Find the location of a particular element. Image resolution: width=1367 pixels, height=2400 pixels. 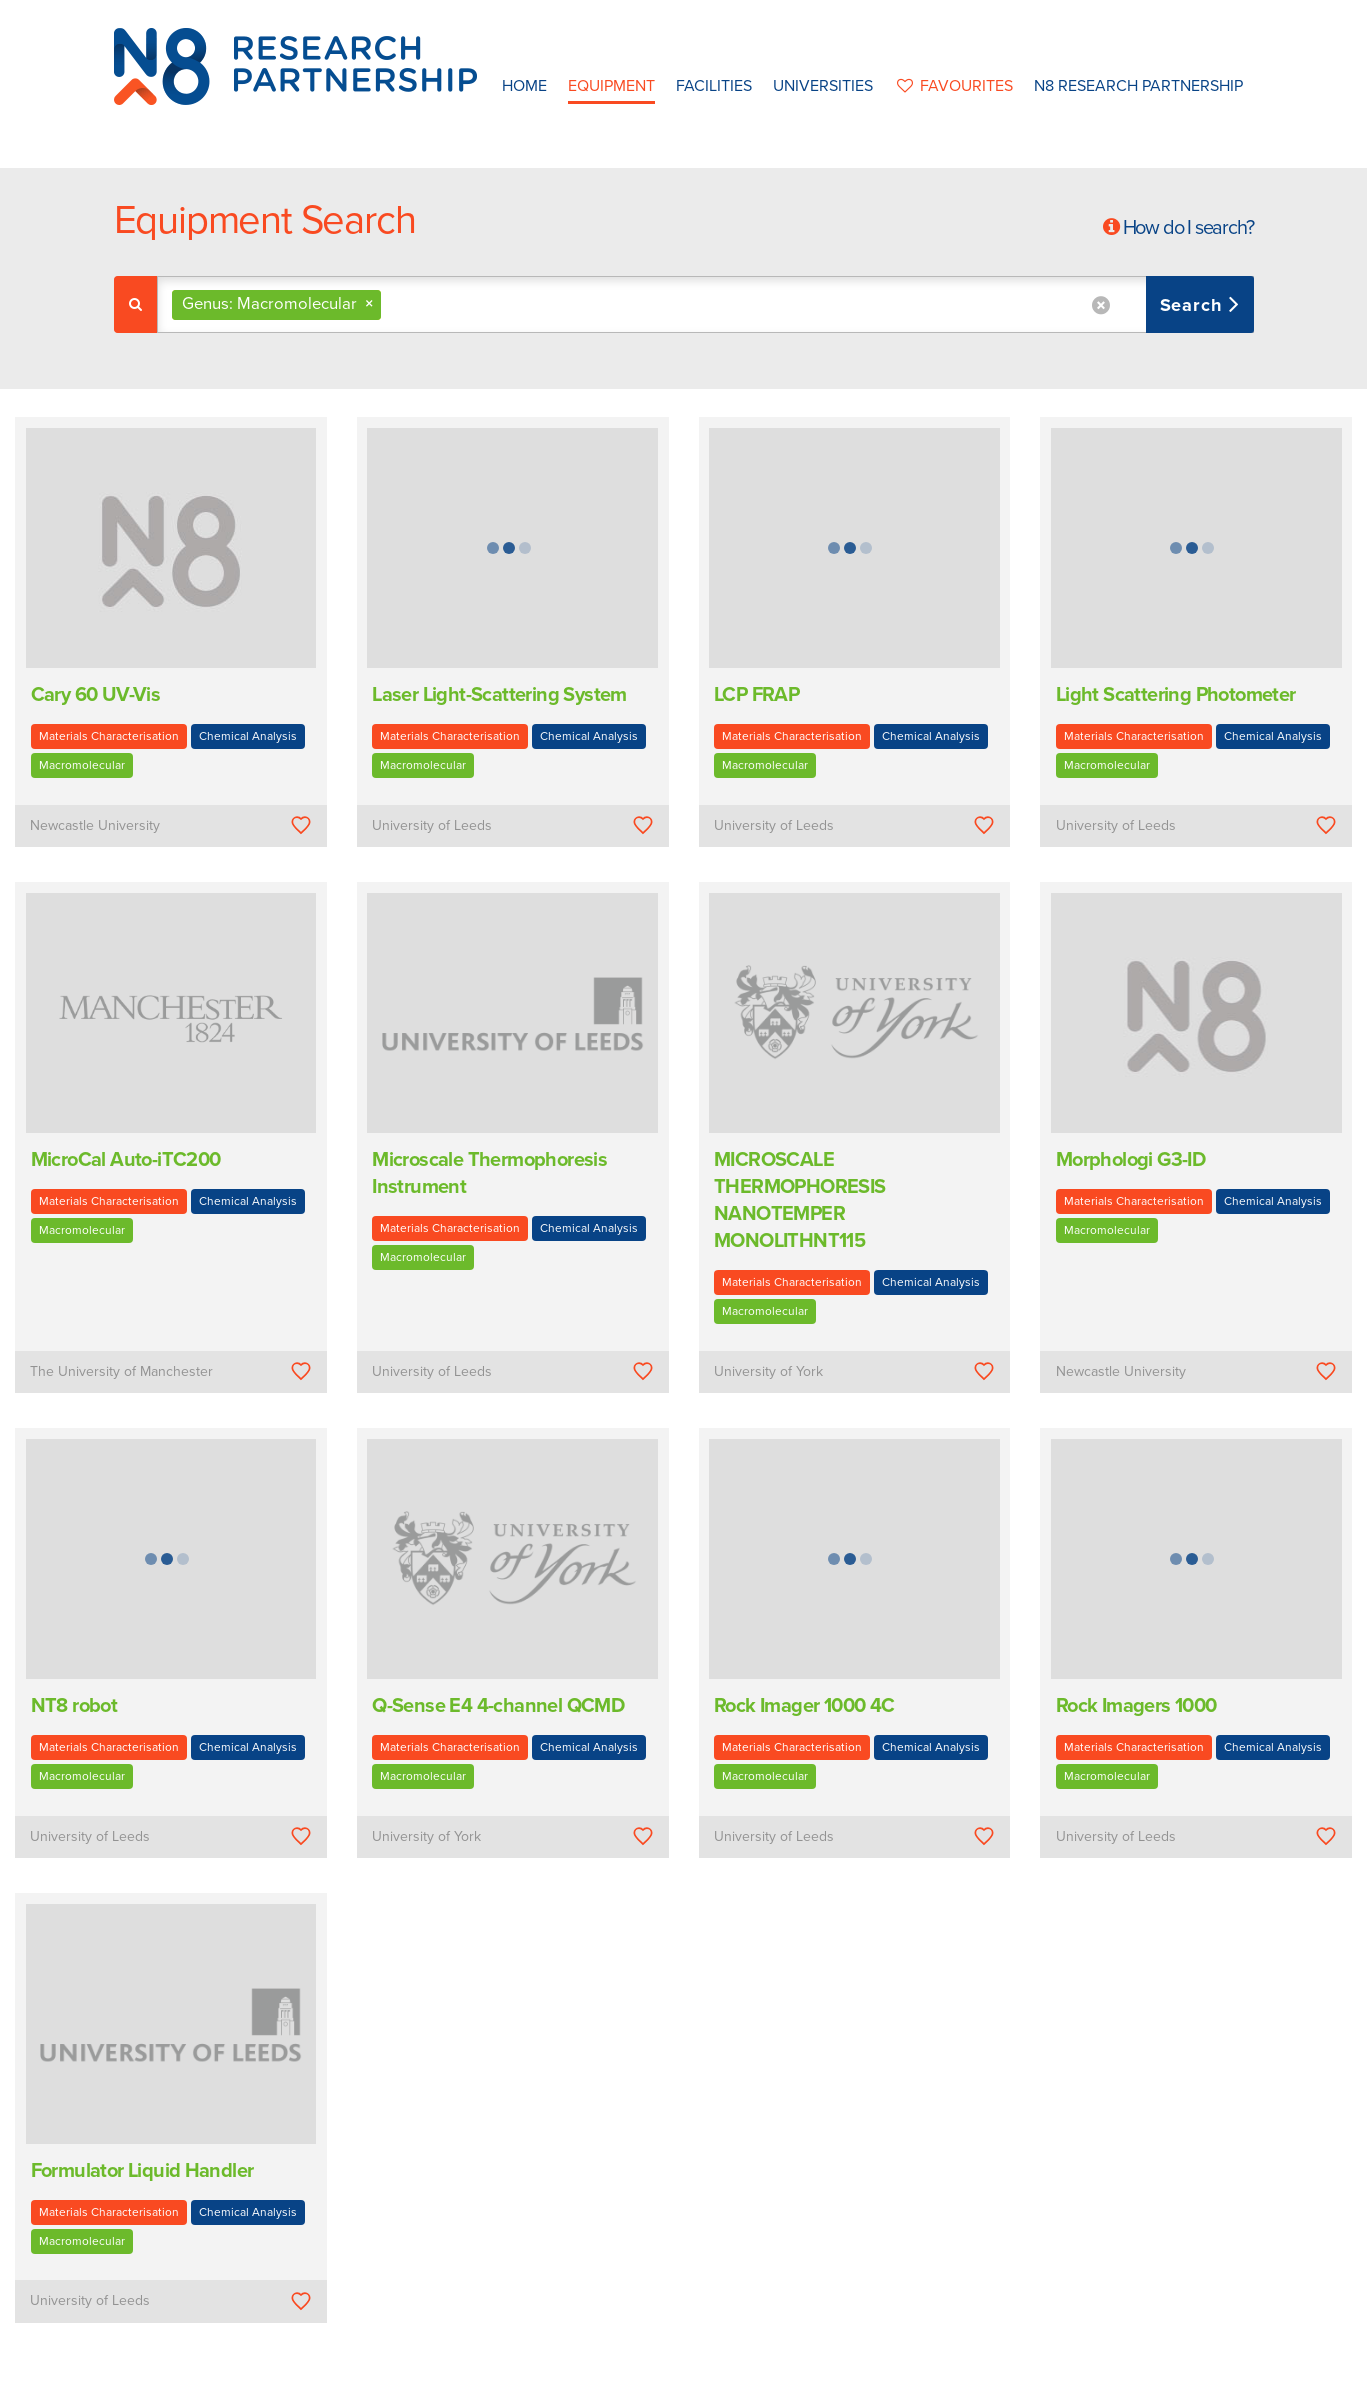

N8 Research Partnership is located at coordinates (1138, 86).